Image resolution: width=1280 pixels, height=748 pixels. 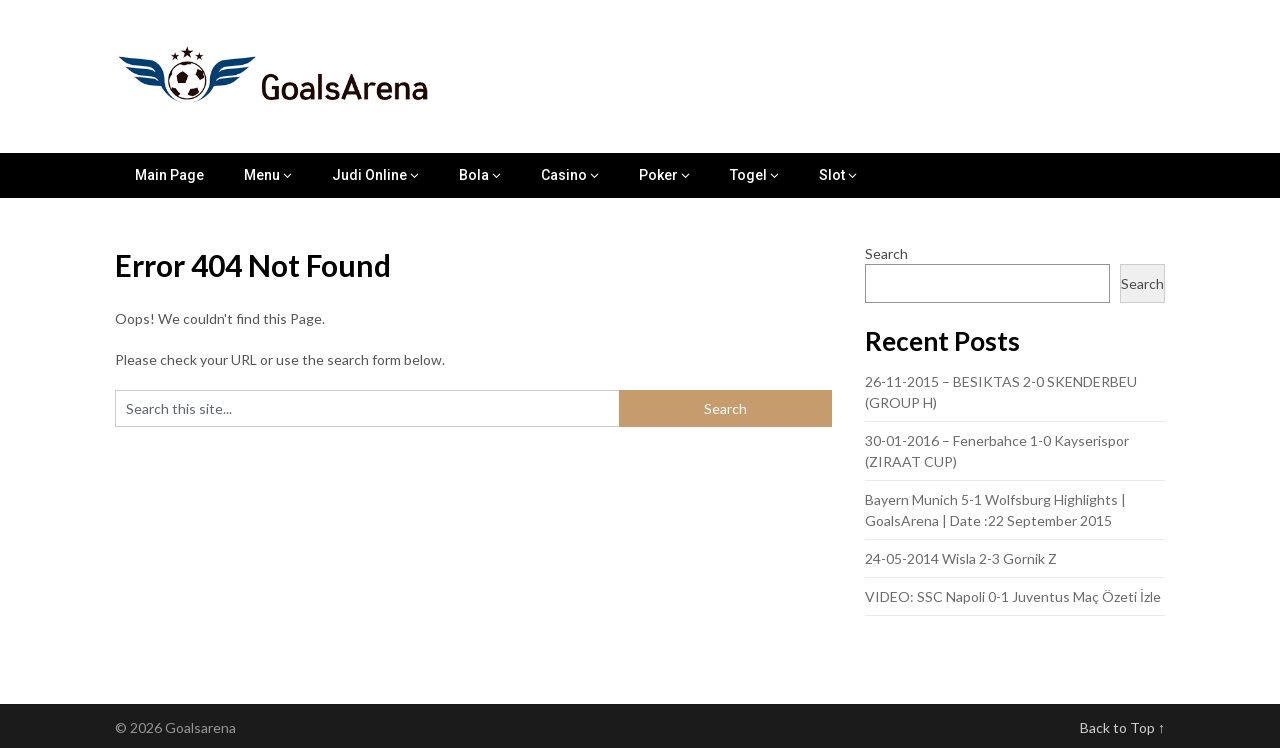 I want to click on 24-05-2014 Wisla 2-3 Gornik Z, so click(x=961, y=558).